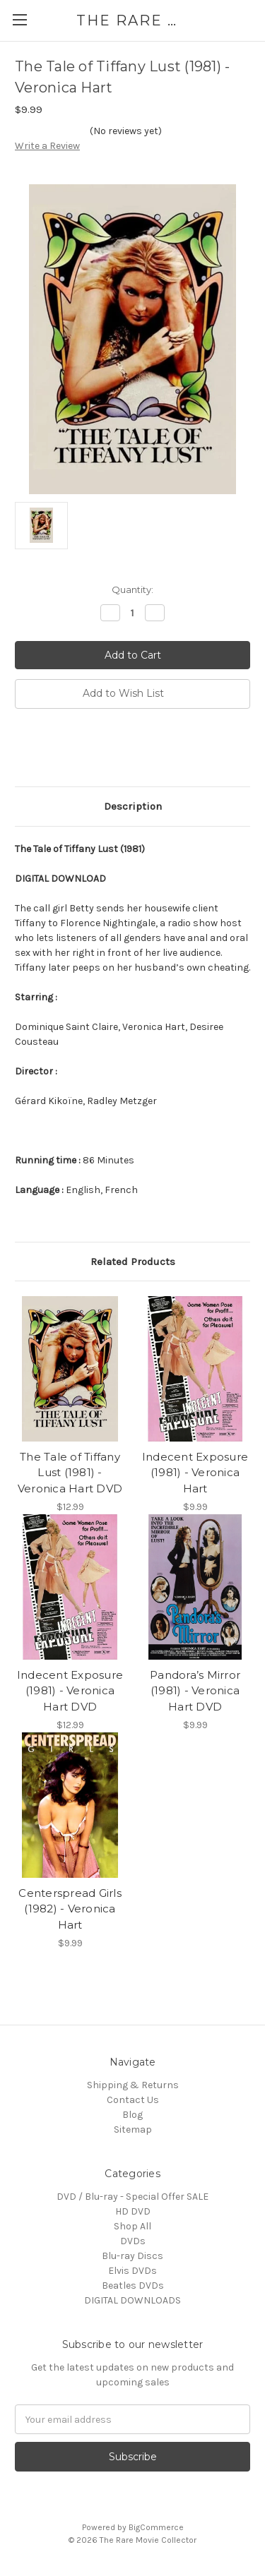 The width and height of the screenshot is (265, 2576). Describe the element at coordinates (195, 1472) in the screenshot. I see `Indecent Exposure (1981) - Veronica Hart` at that location.